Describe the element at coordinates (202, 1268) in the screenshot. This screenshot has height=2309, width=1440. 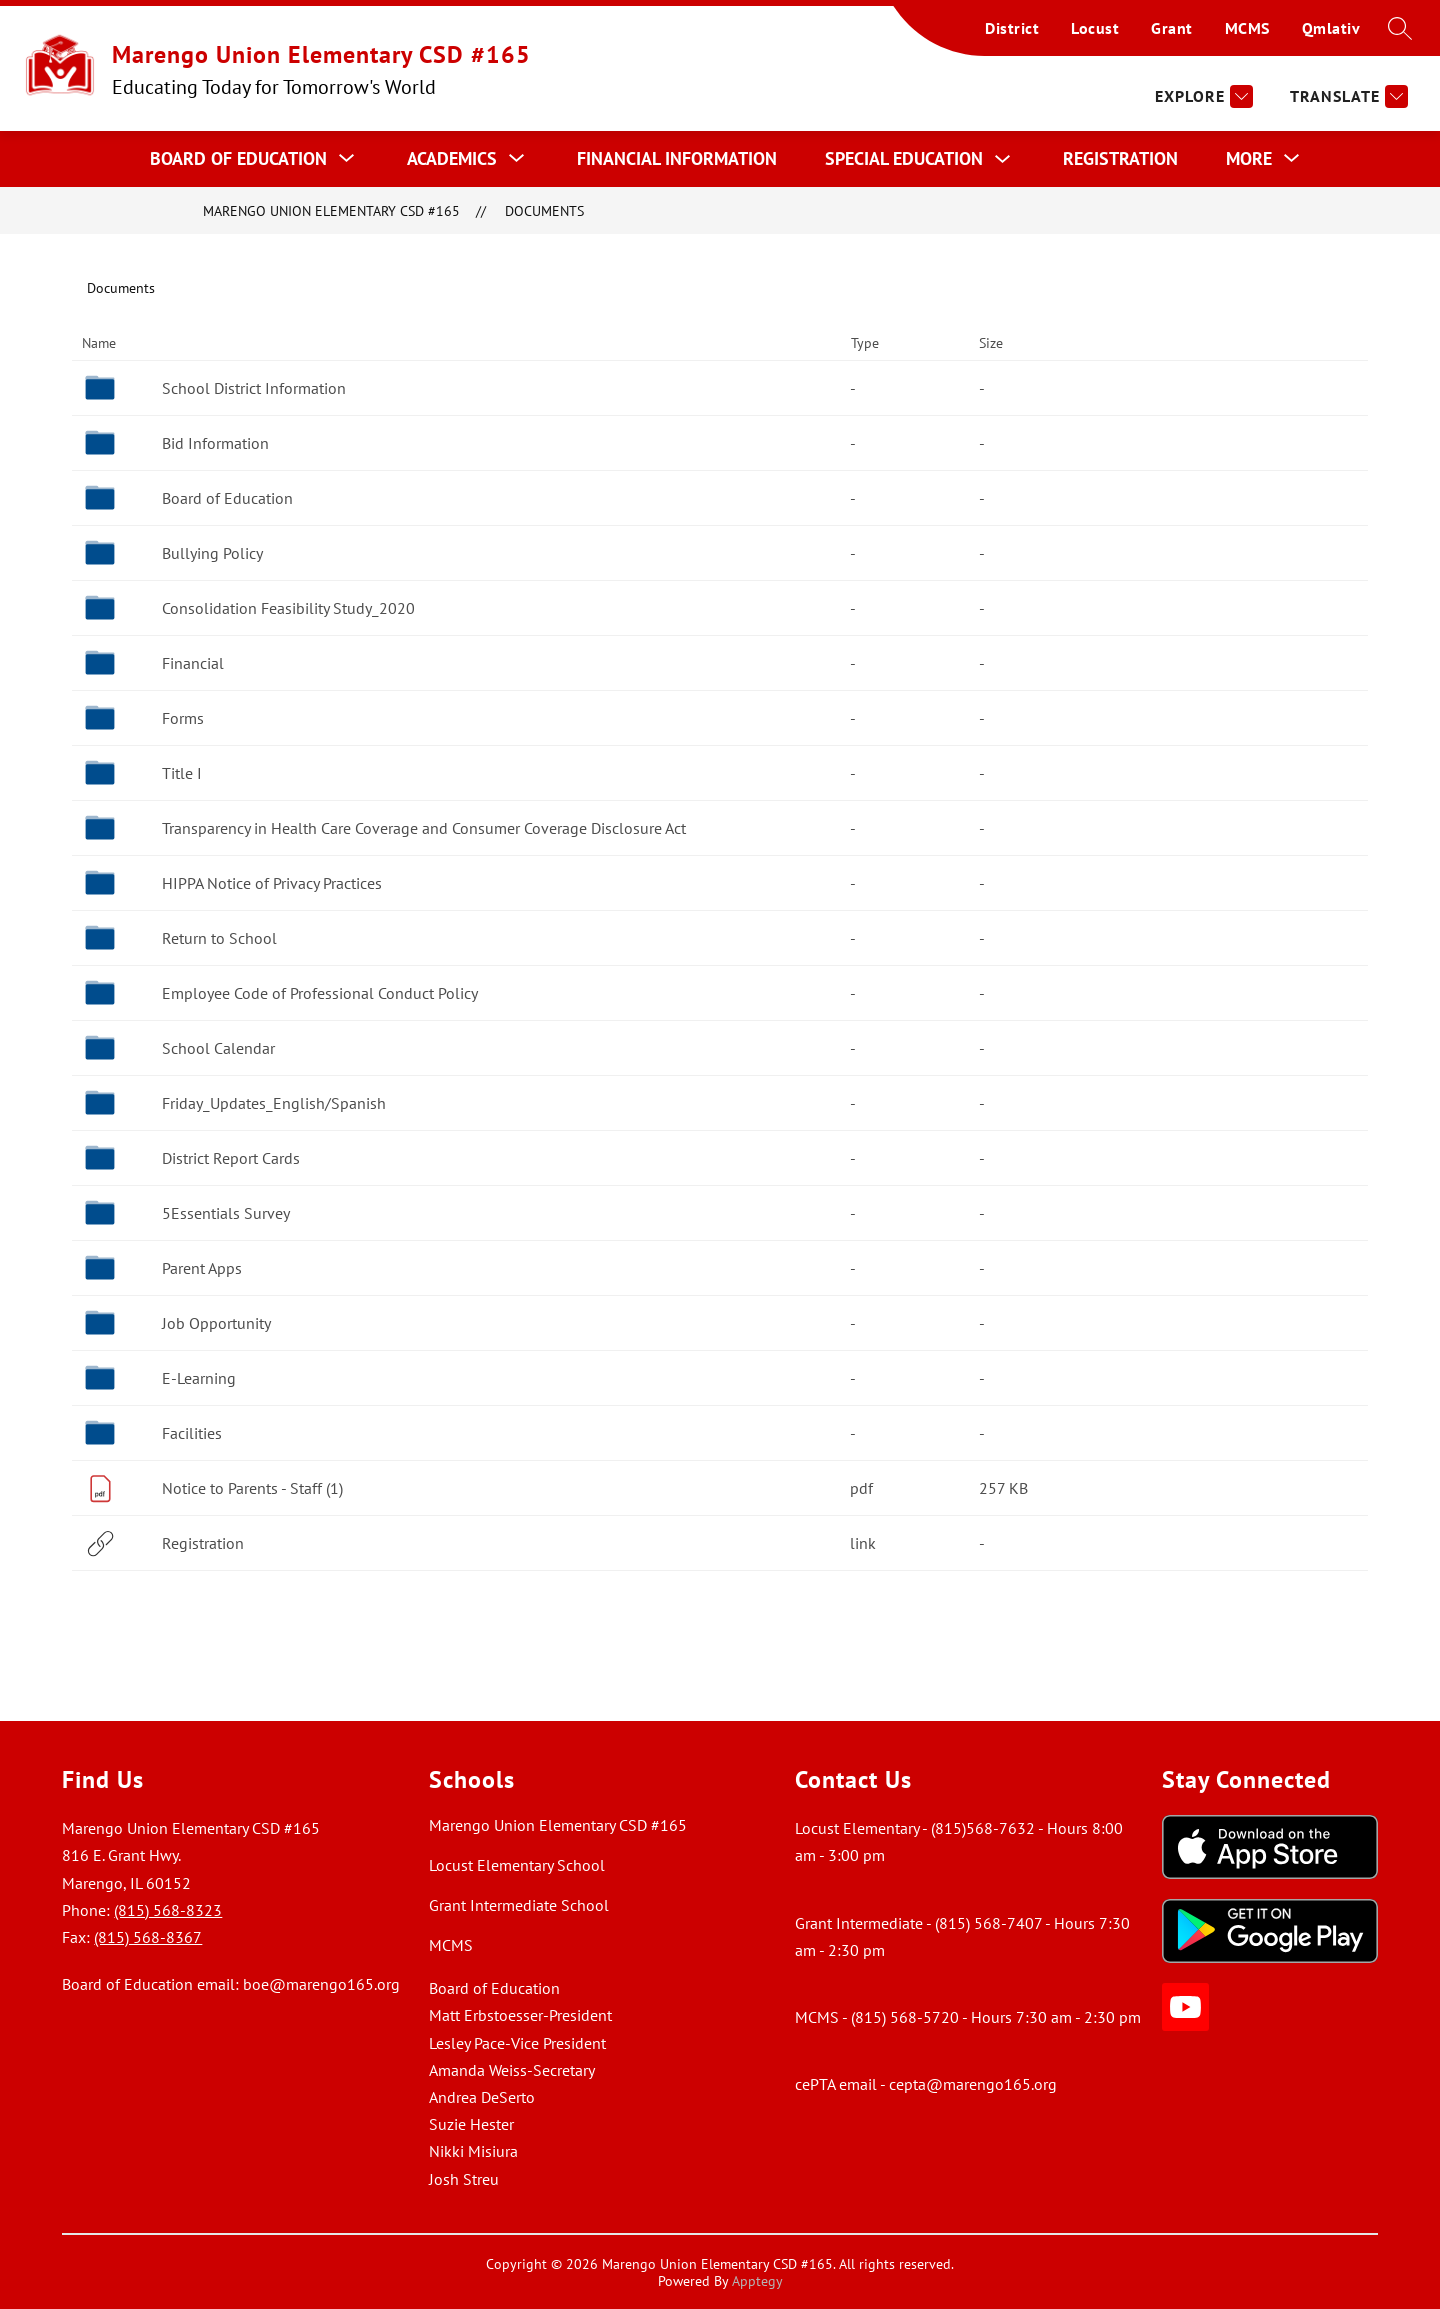
I see `Parent Apps` at that location.